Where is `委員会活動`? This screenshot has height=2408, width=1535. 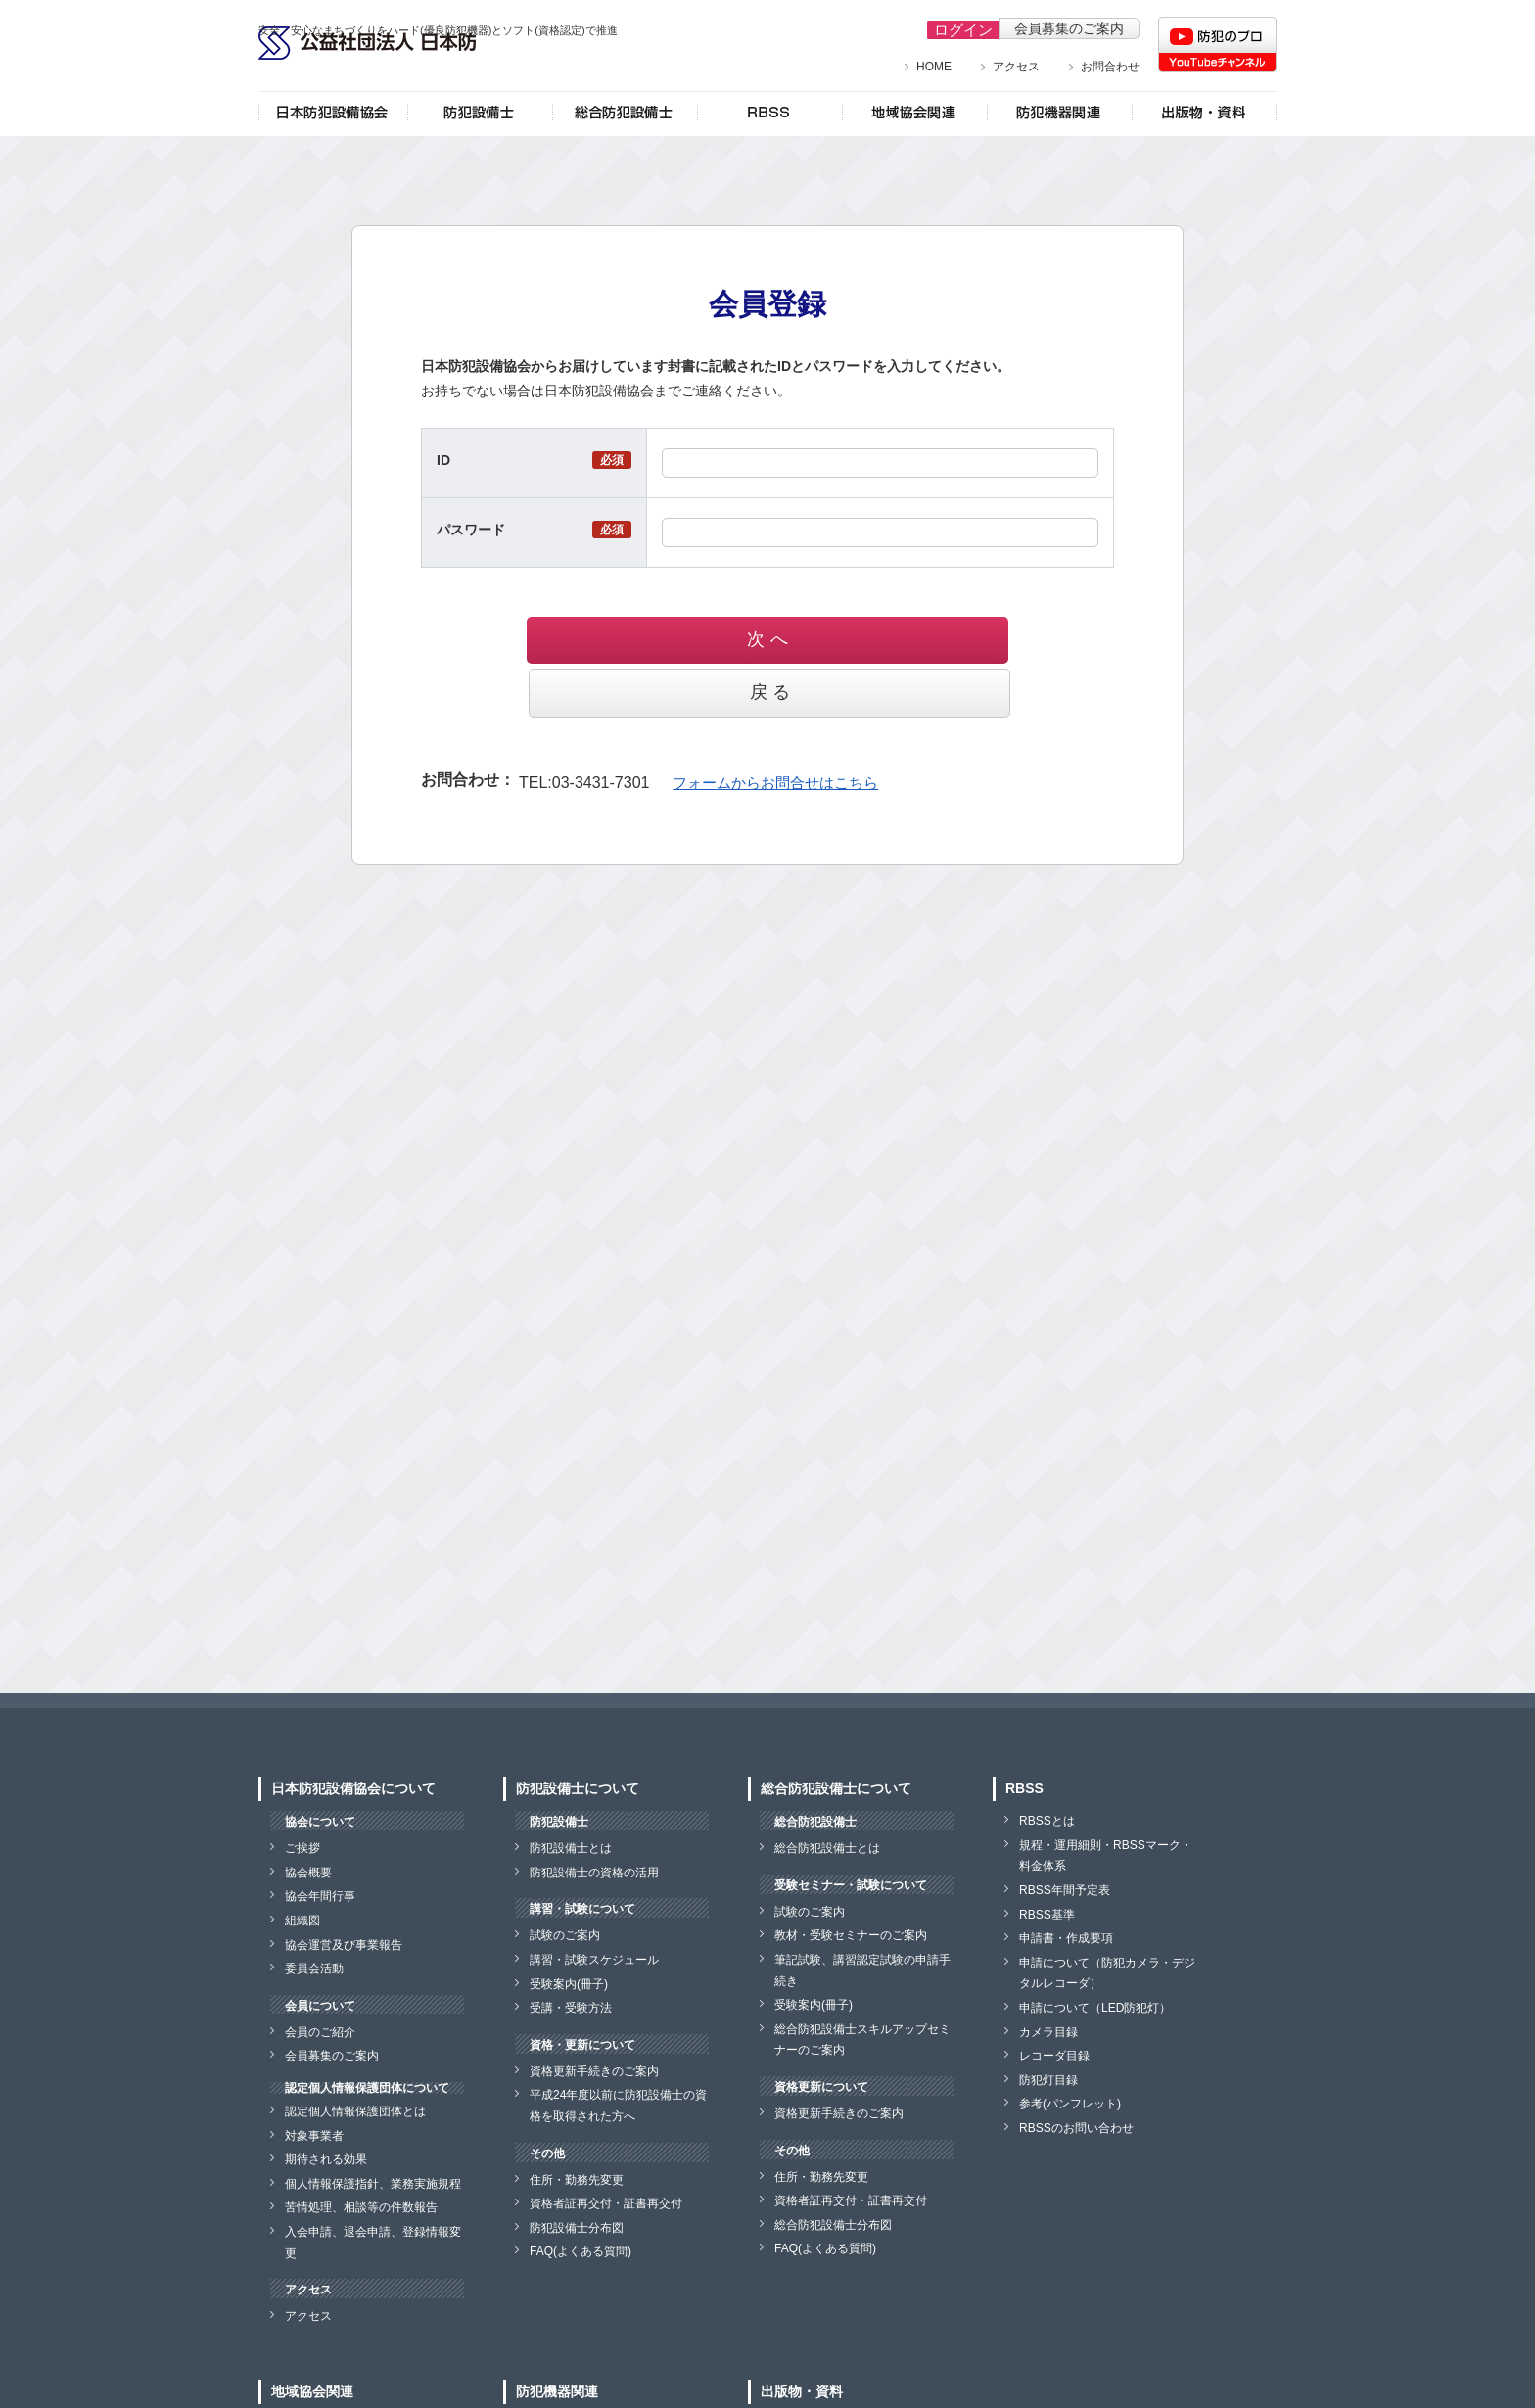 委員会活動 is located at coordinates (314, 1968).